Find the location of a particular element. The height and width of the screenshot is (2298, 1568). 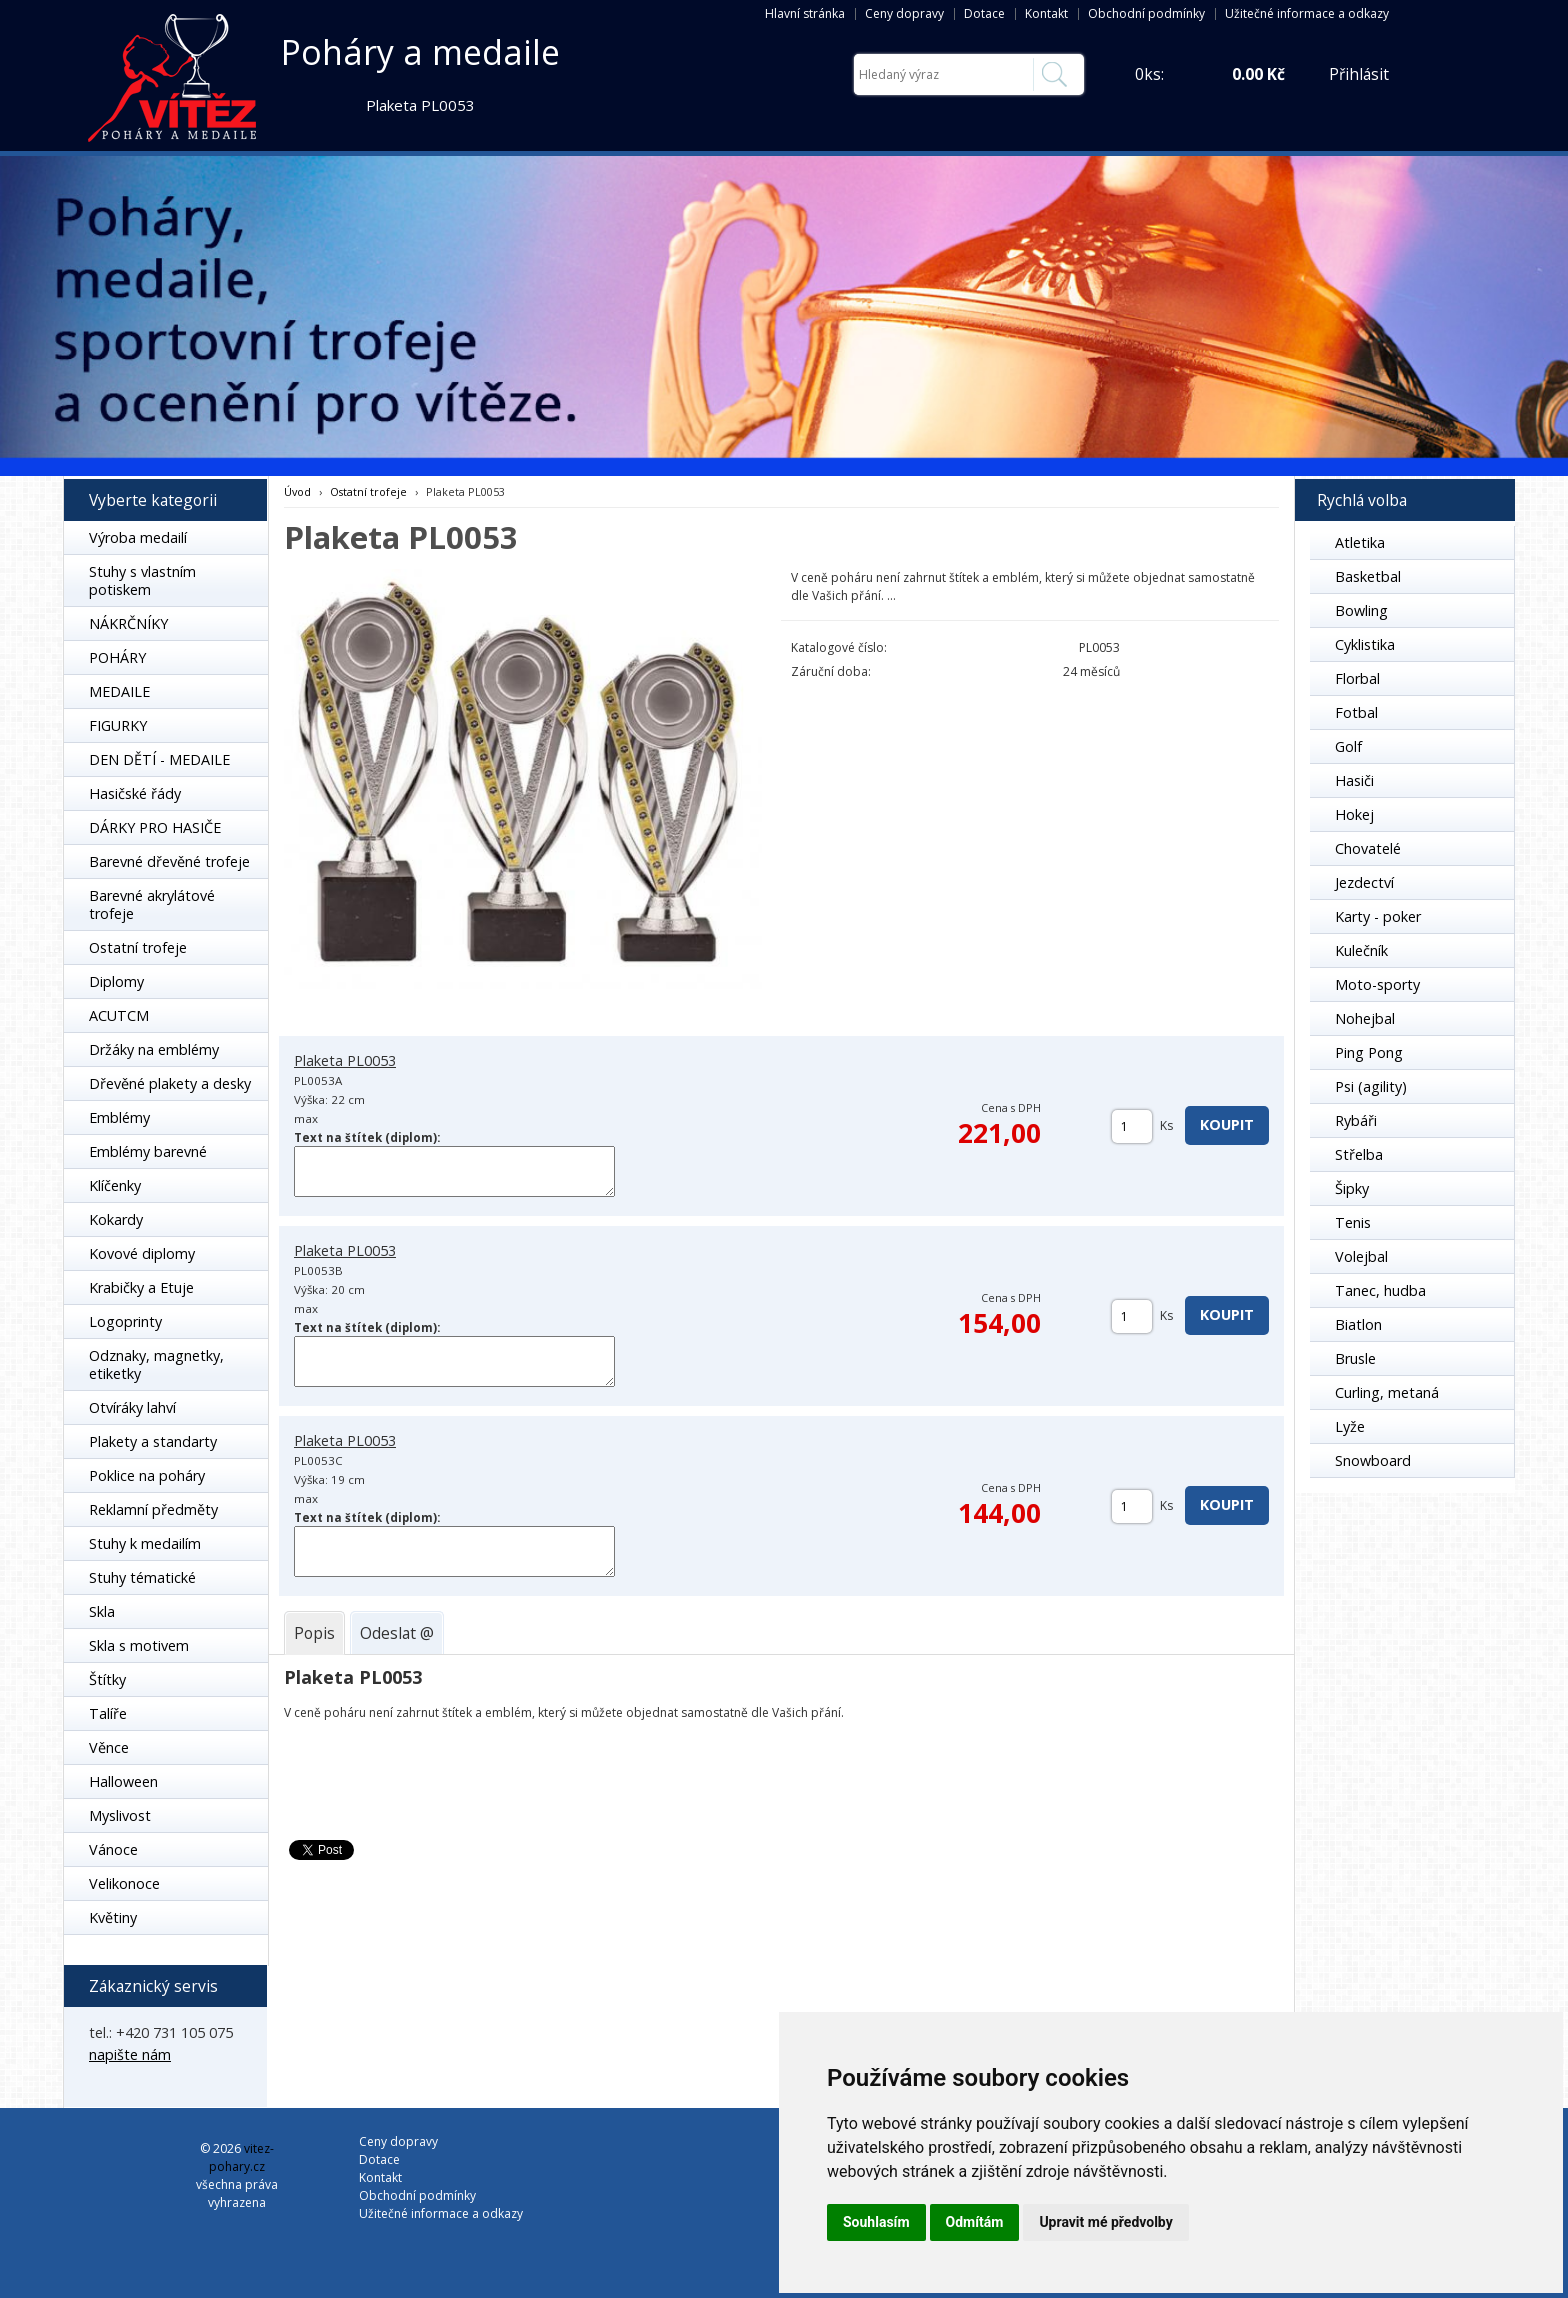

Hasičské řády is located at coordinates (135, 793).